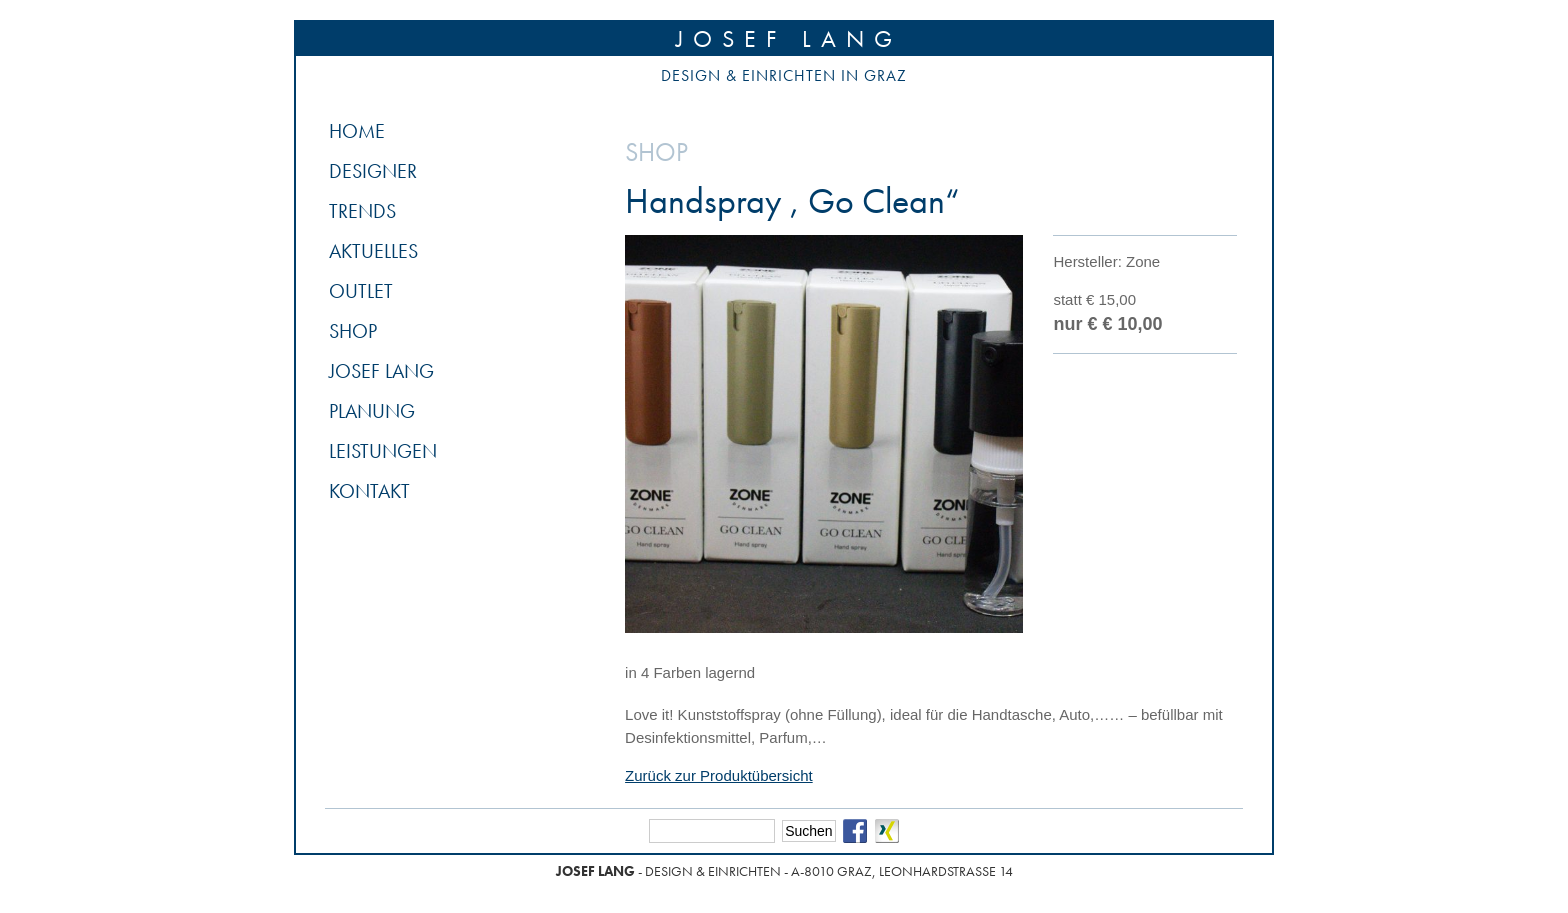 Image resolution: width=1568 pixels, height=913 pixels. I want to click on Facebook, so click(855, 831).